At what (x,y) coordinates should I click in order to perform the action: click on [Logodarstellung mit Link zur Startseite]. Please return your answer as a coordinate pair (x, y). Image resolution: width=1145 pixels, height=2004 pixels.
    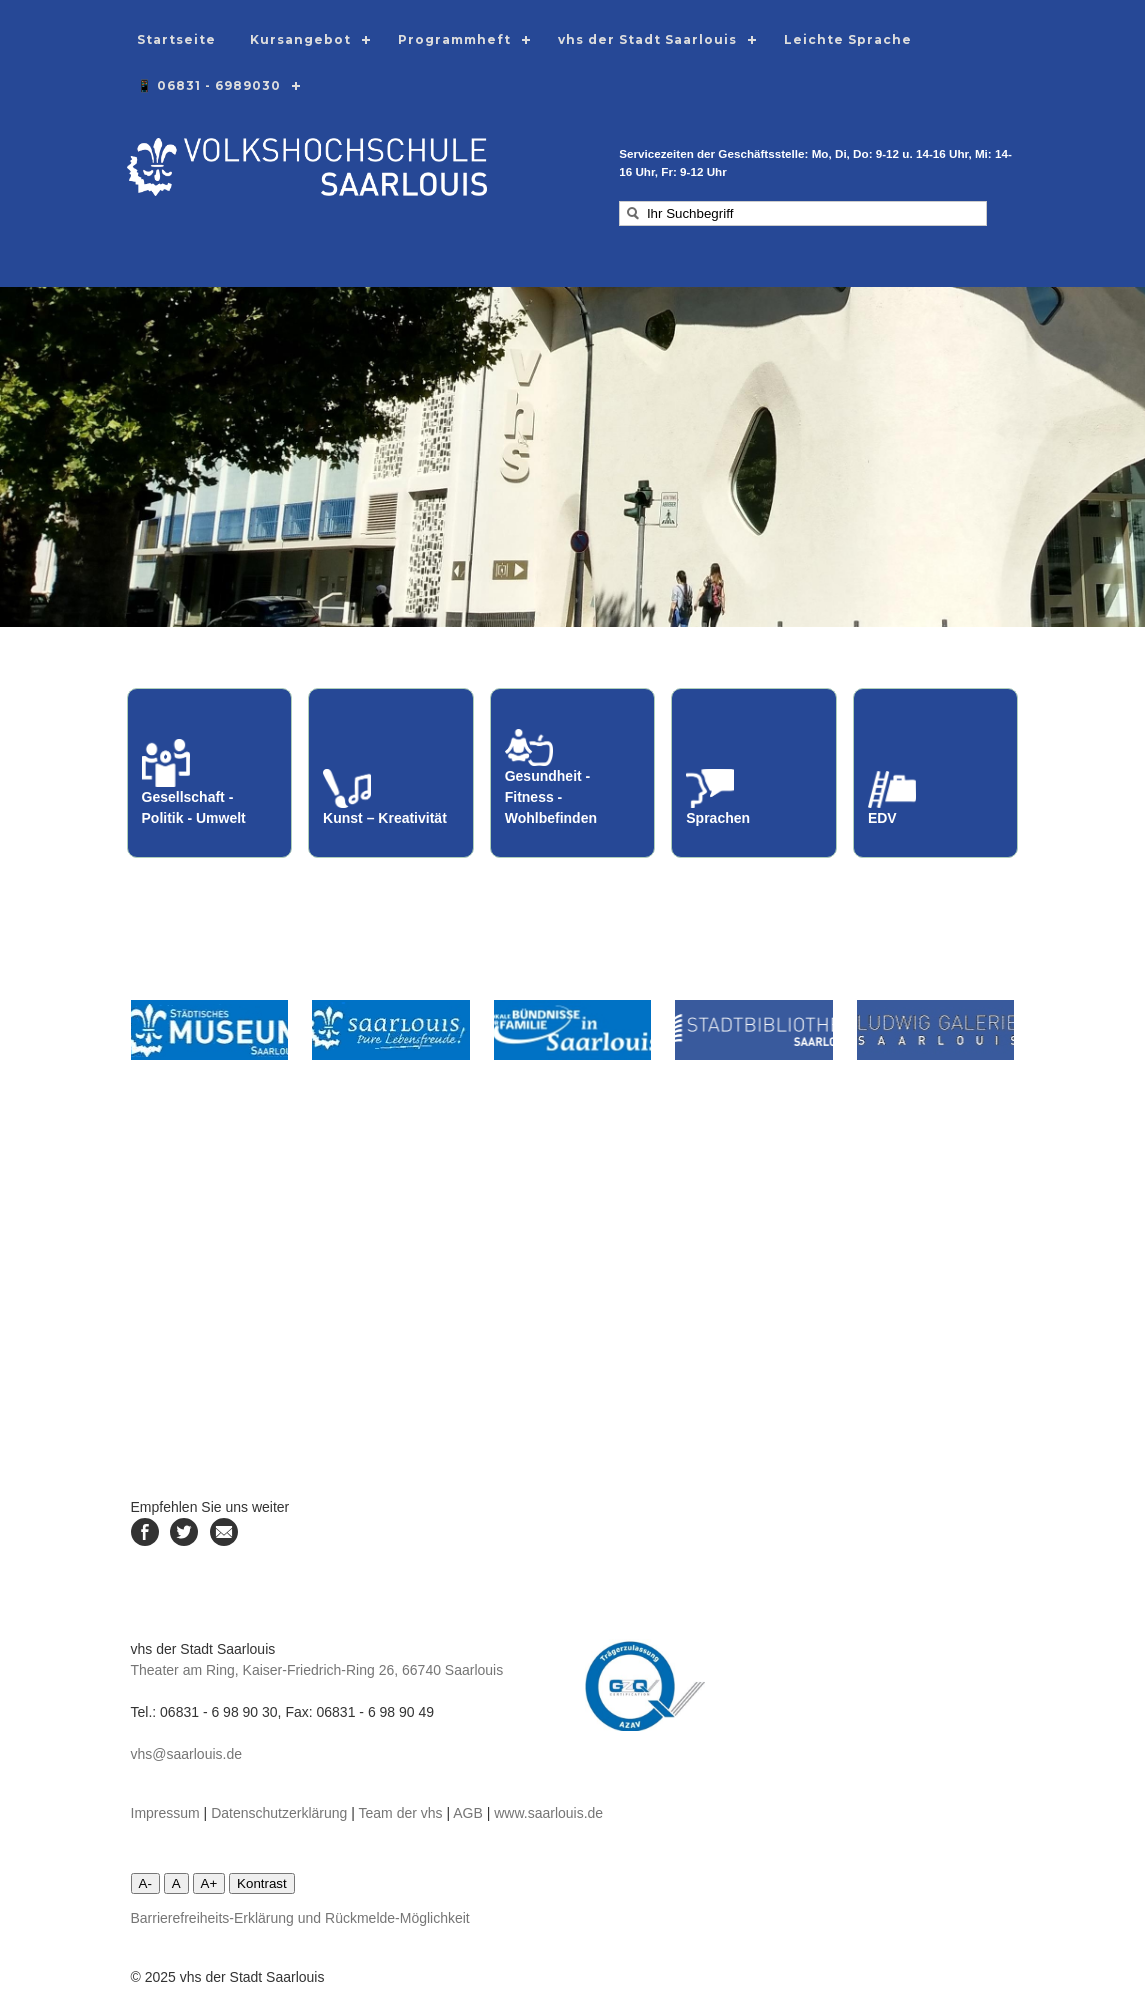
    Looking at the image, I should click on (307, 191).